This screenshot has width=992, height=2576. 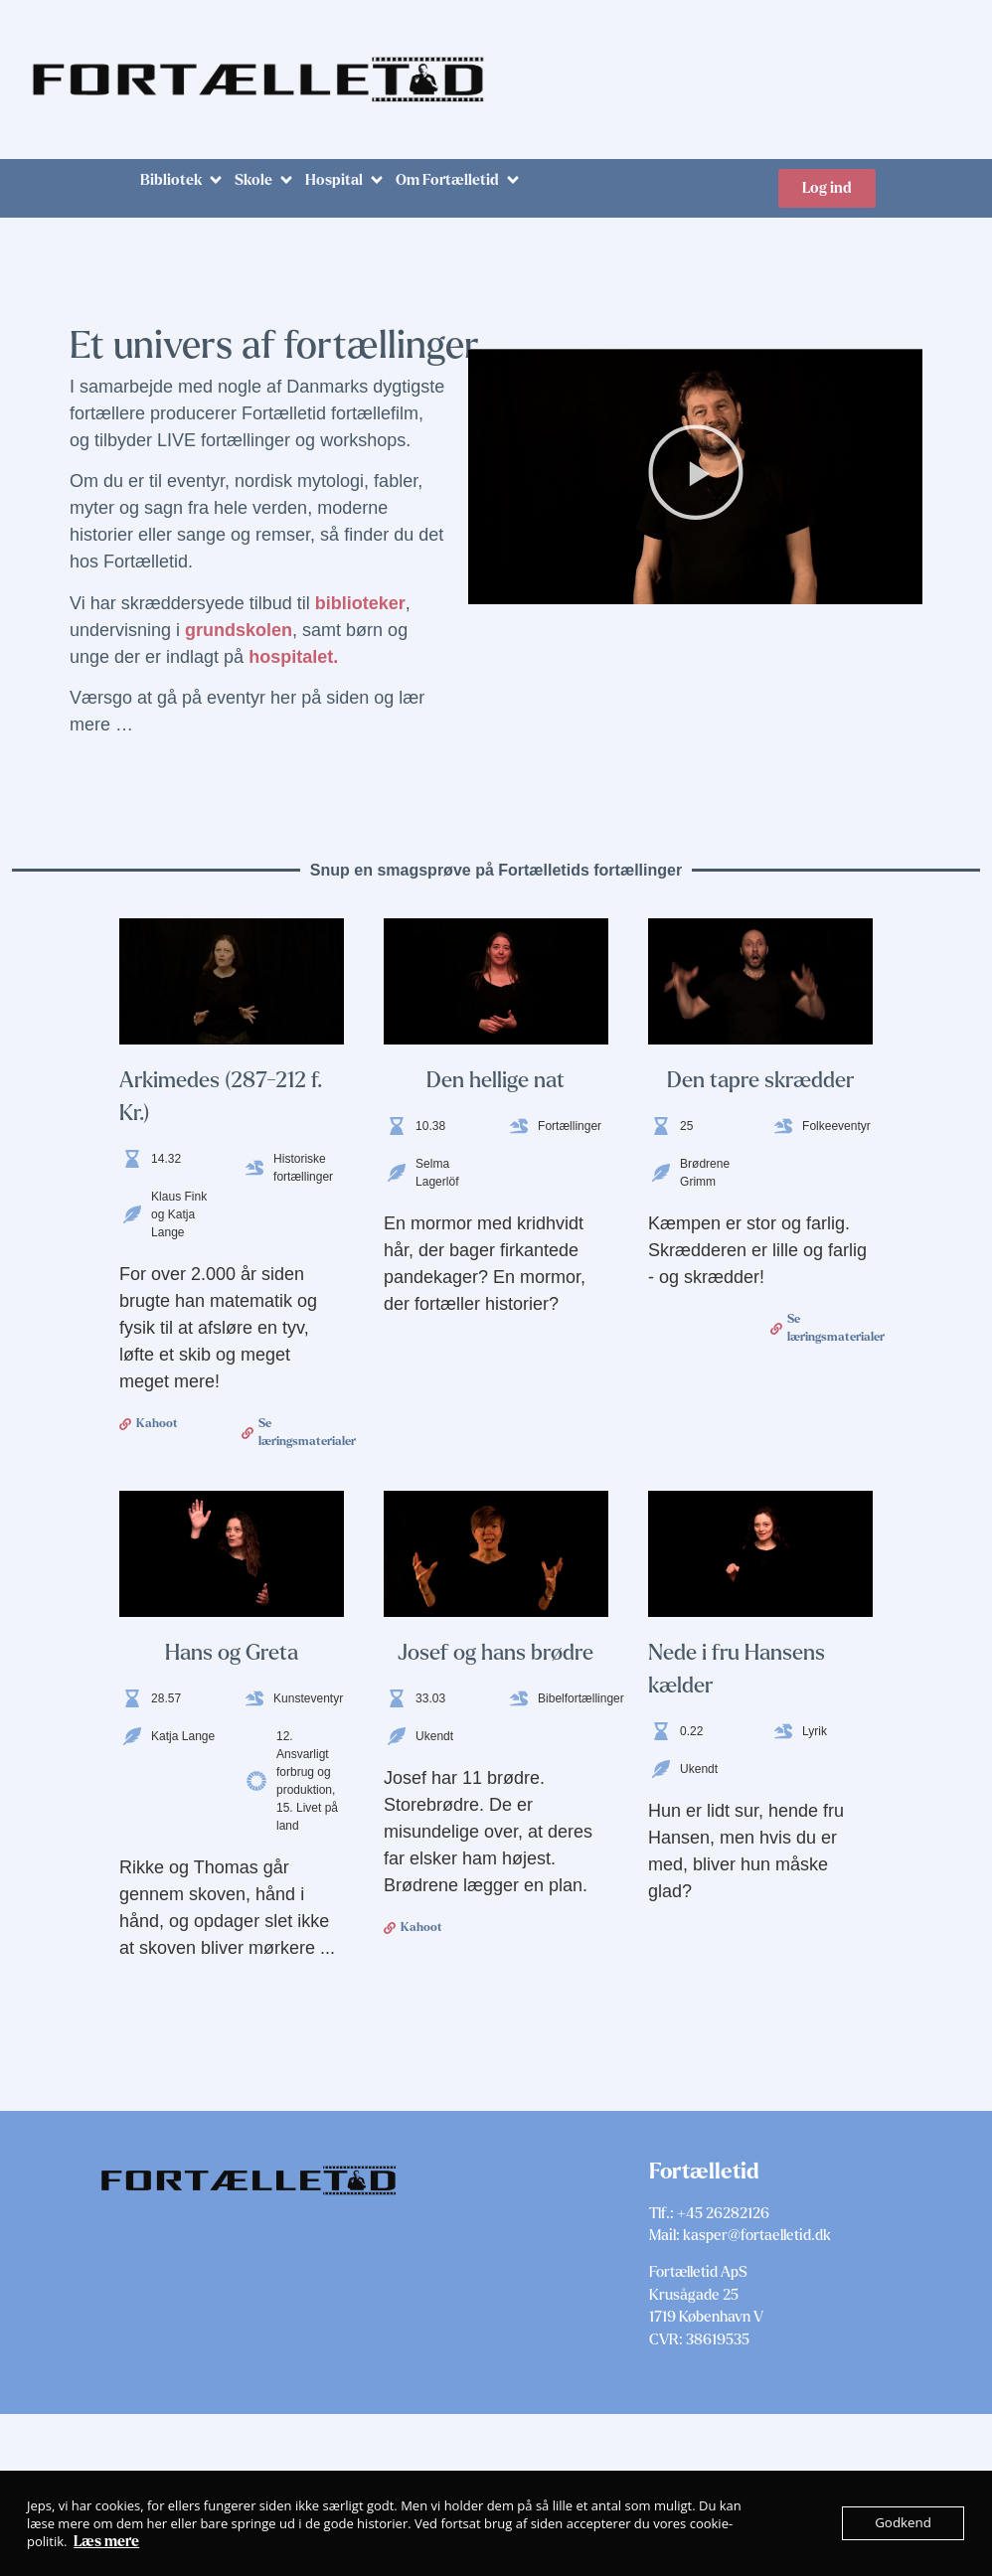 What do you see at coordinates (106, 2541) in the screenshot?
I see `Læs mere` at bounding box center [106, 2541].